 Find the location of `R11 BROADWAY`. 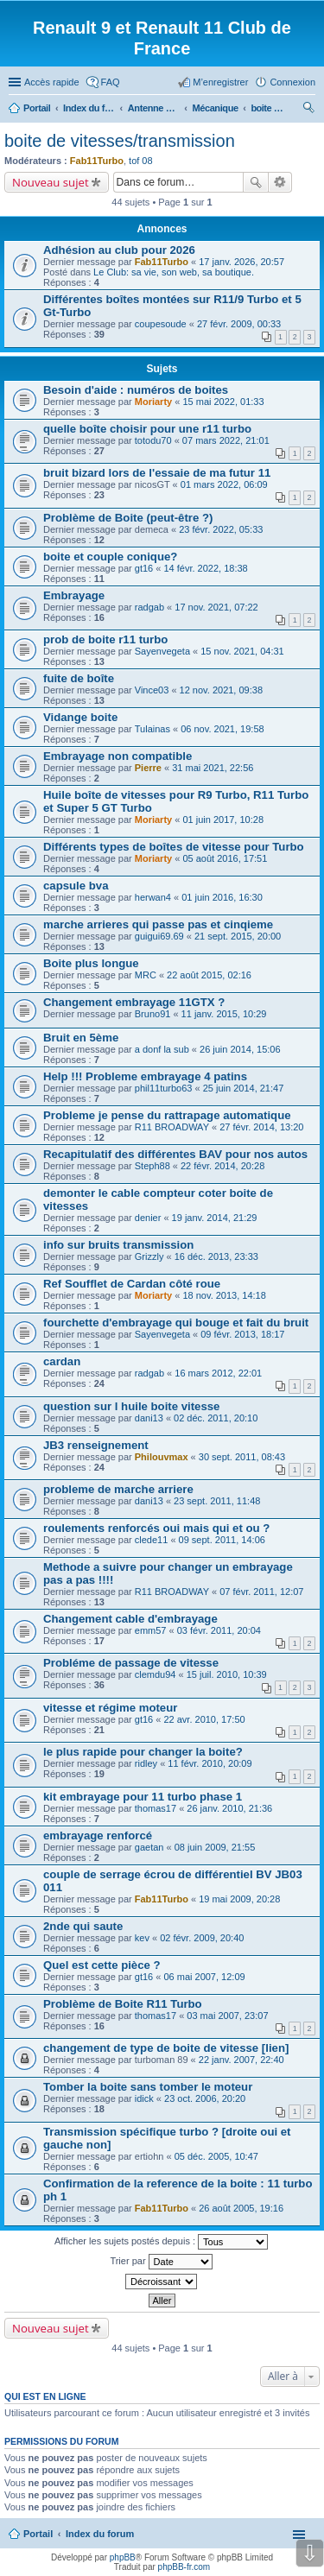

R11 BROADWAY is located at coordinates (172, 1127).